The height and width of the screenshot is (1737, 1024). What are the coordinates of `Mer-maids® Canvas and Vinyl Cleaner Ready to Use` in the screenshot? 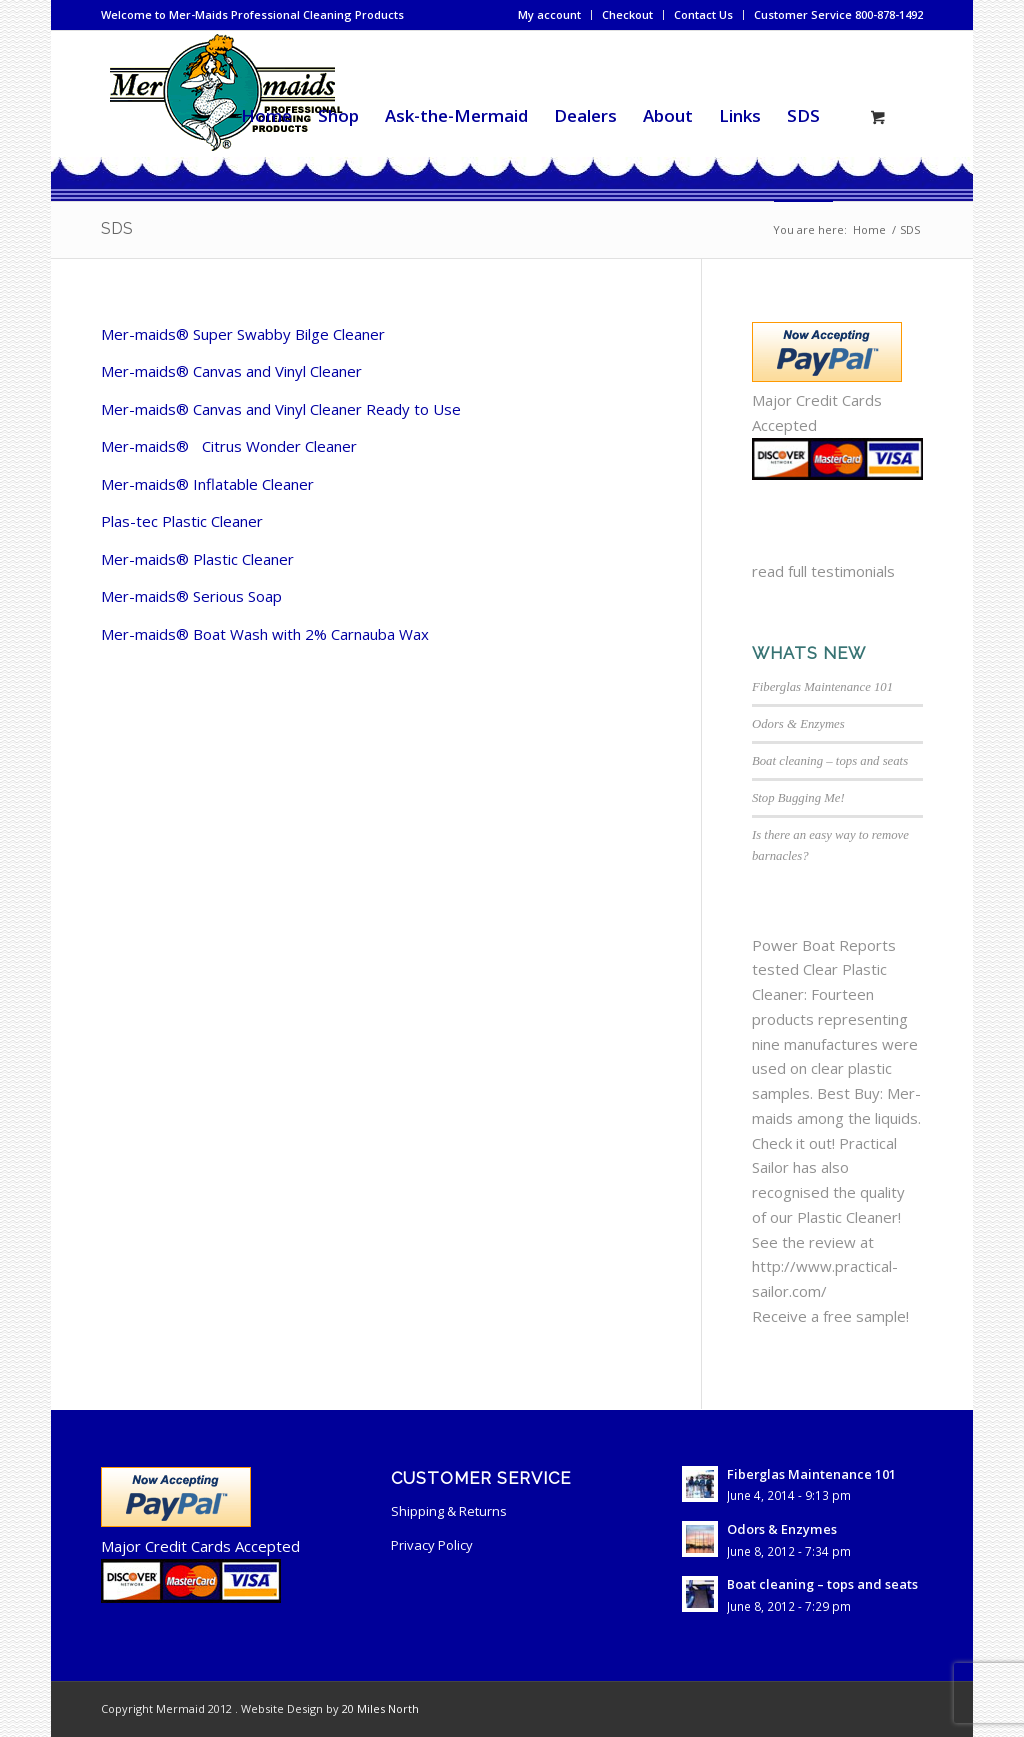 It's located at (281, 409).